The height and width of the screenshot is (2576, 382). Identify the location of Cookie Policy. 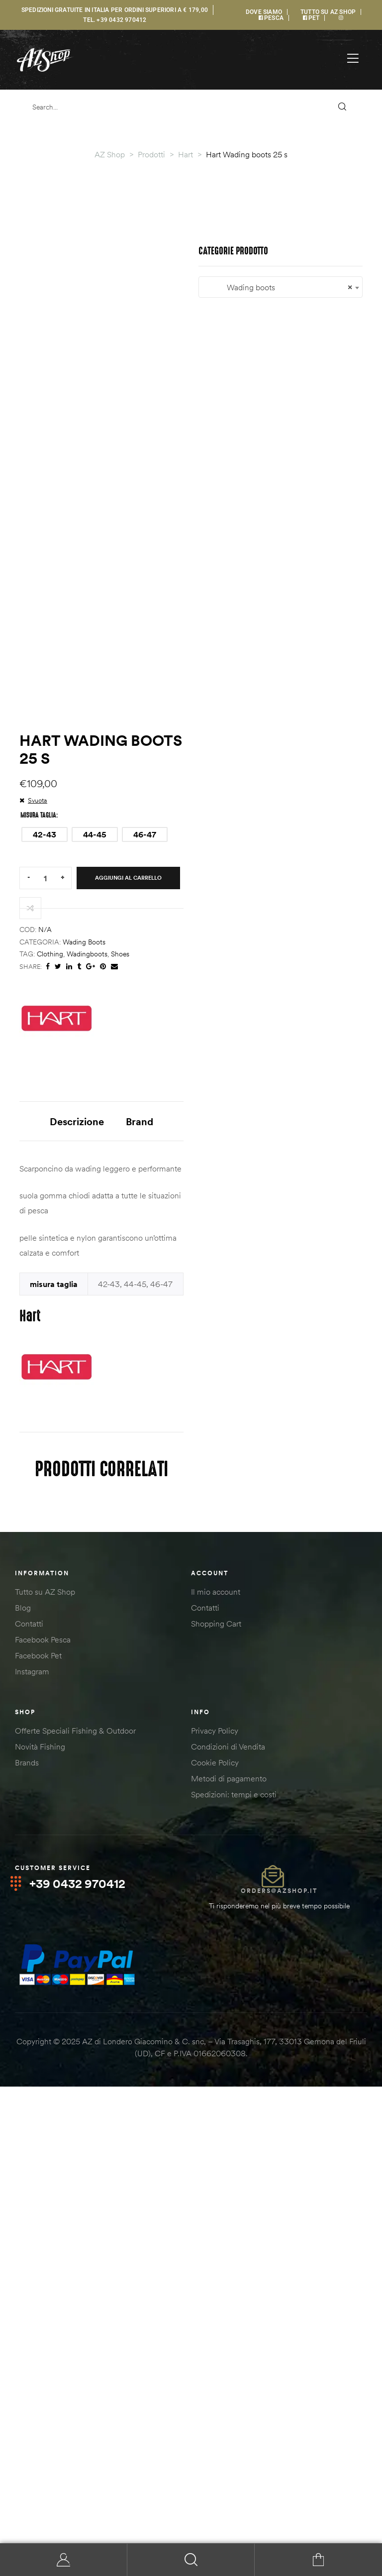
(215, 2220).